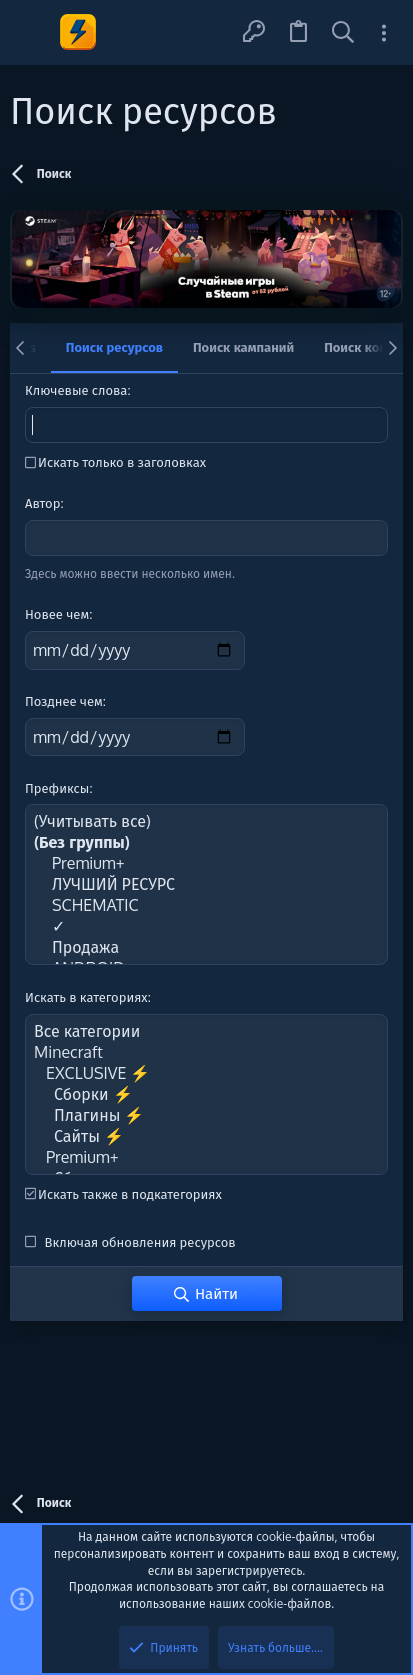 The image size is (413, 1675). Describe the element at coordinates (206, 863) in the screenshot. I see `Premium+` at that location.